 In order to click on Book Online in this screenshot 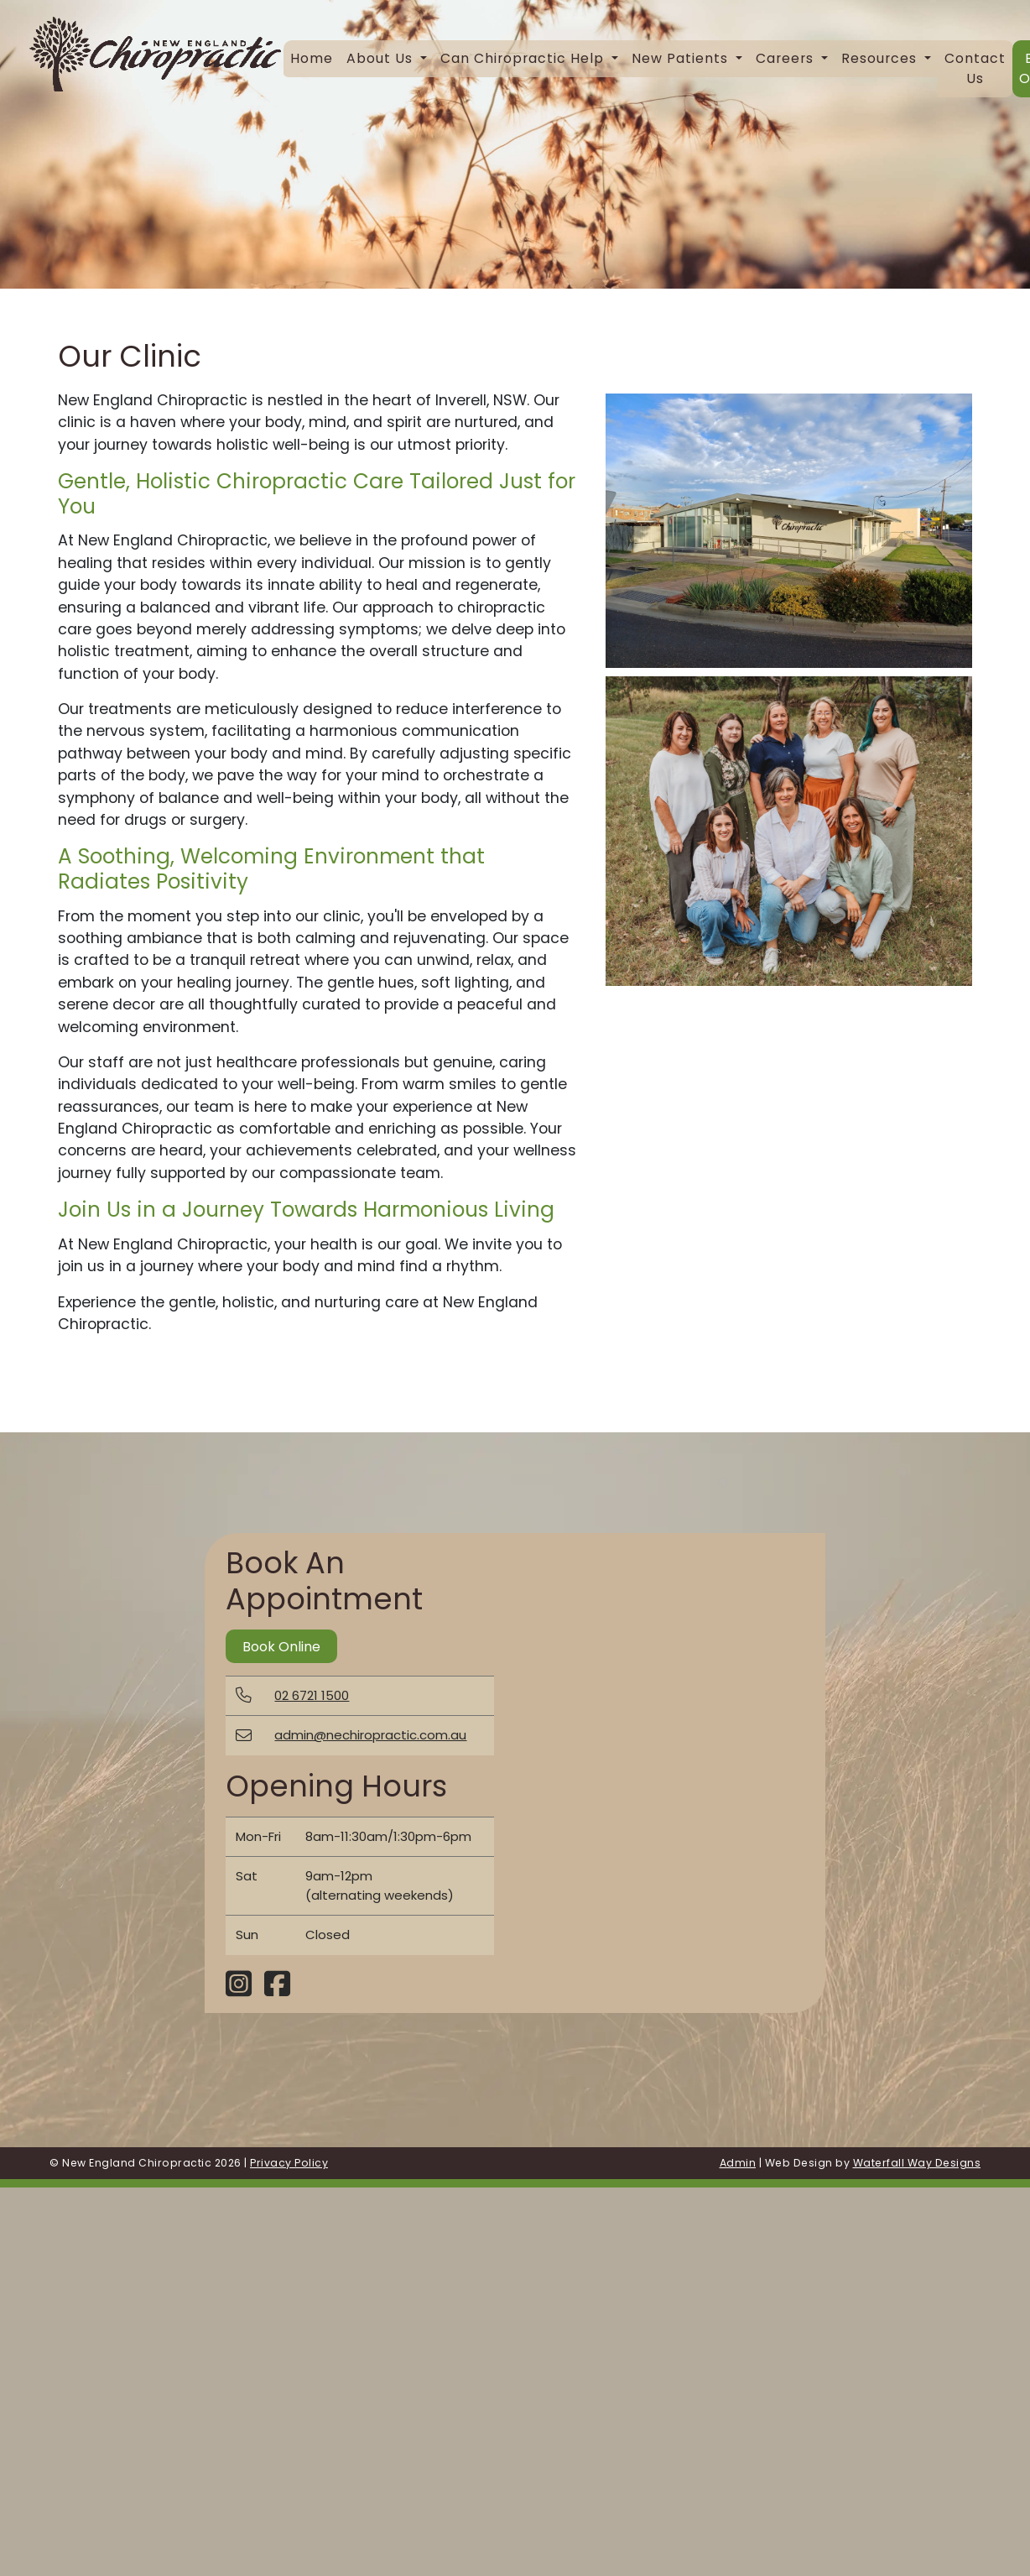, I will do `click(281, 1646)`.